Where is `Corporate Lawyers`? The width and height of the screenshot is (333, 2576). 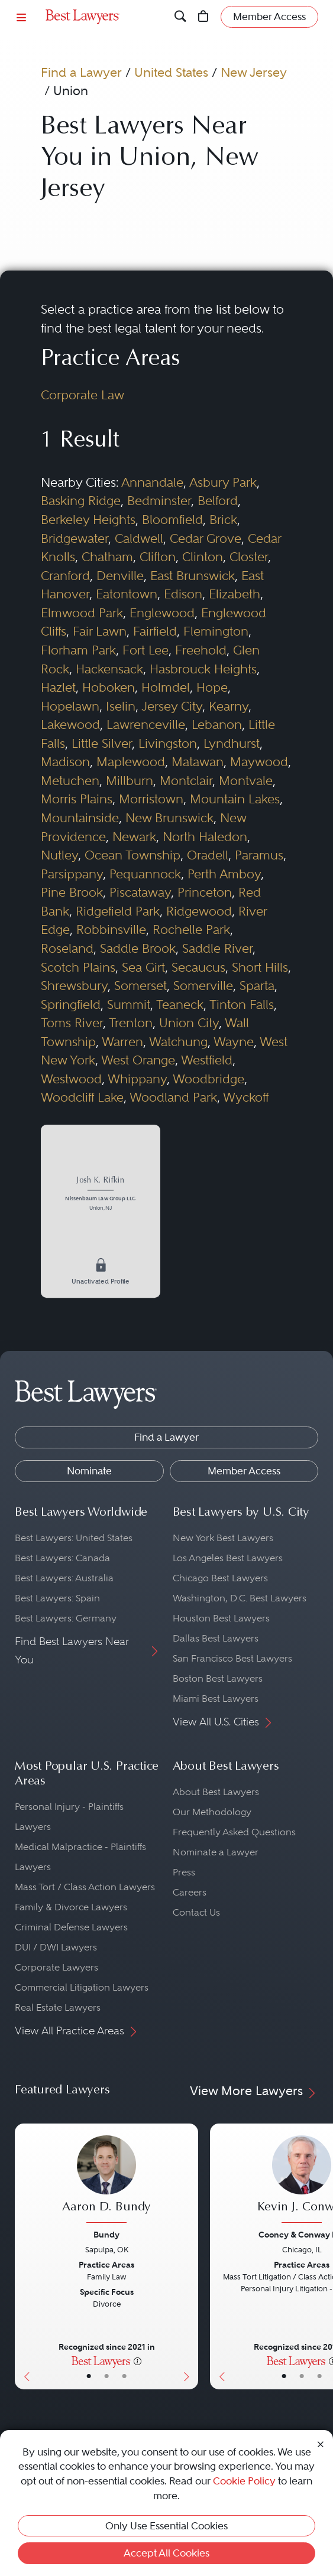 Corporate Lawyers is located at coordinates (56, 1967).